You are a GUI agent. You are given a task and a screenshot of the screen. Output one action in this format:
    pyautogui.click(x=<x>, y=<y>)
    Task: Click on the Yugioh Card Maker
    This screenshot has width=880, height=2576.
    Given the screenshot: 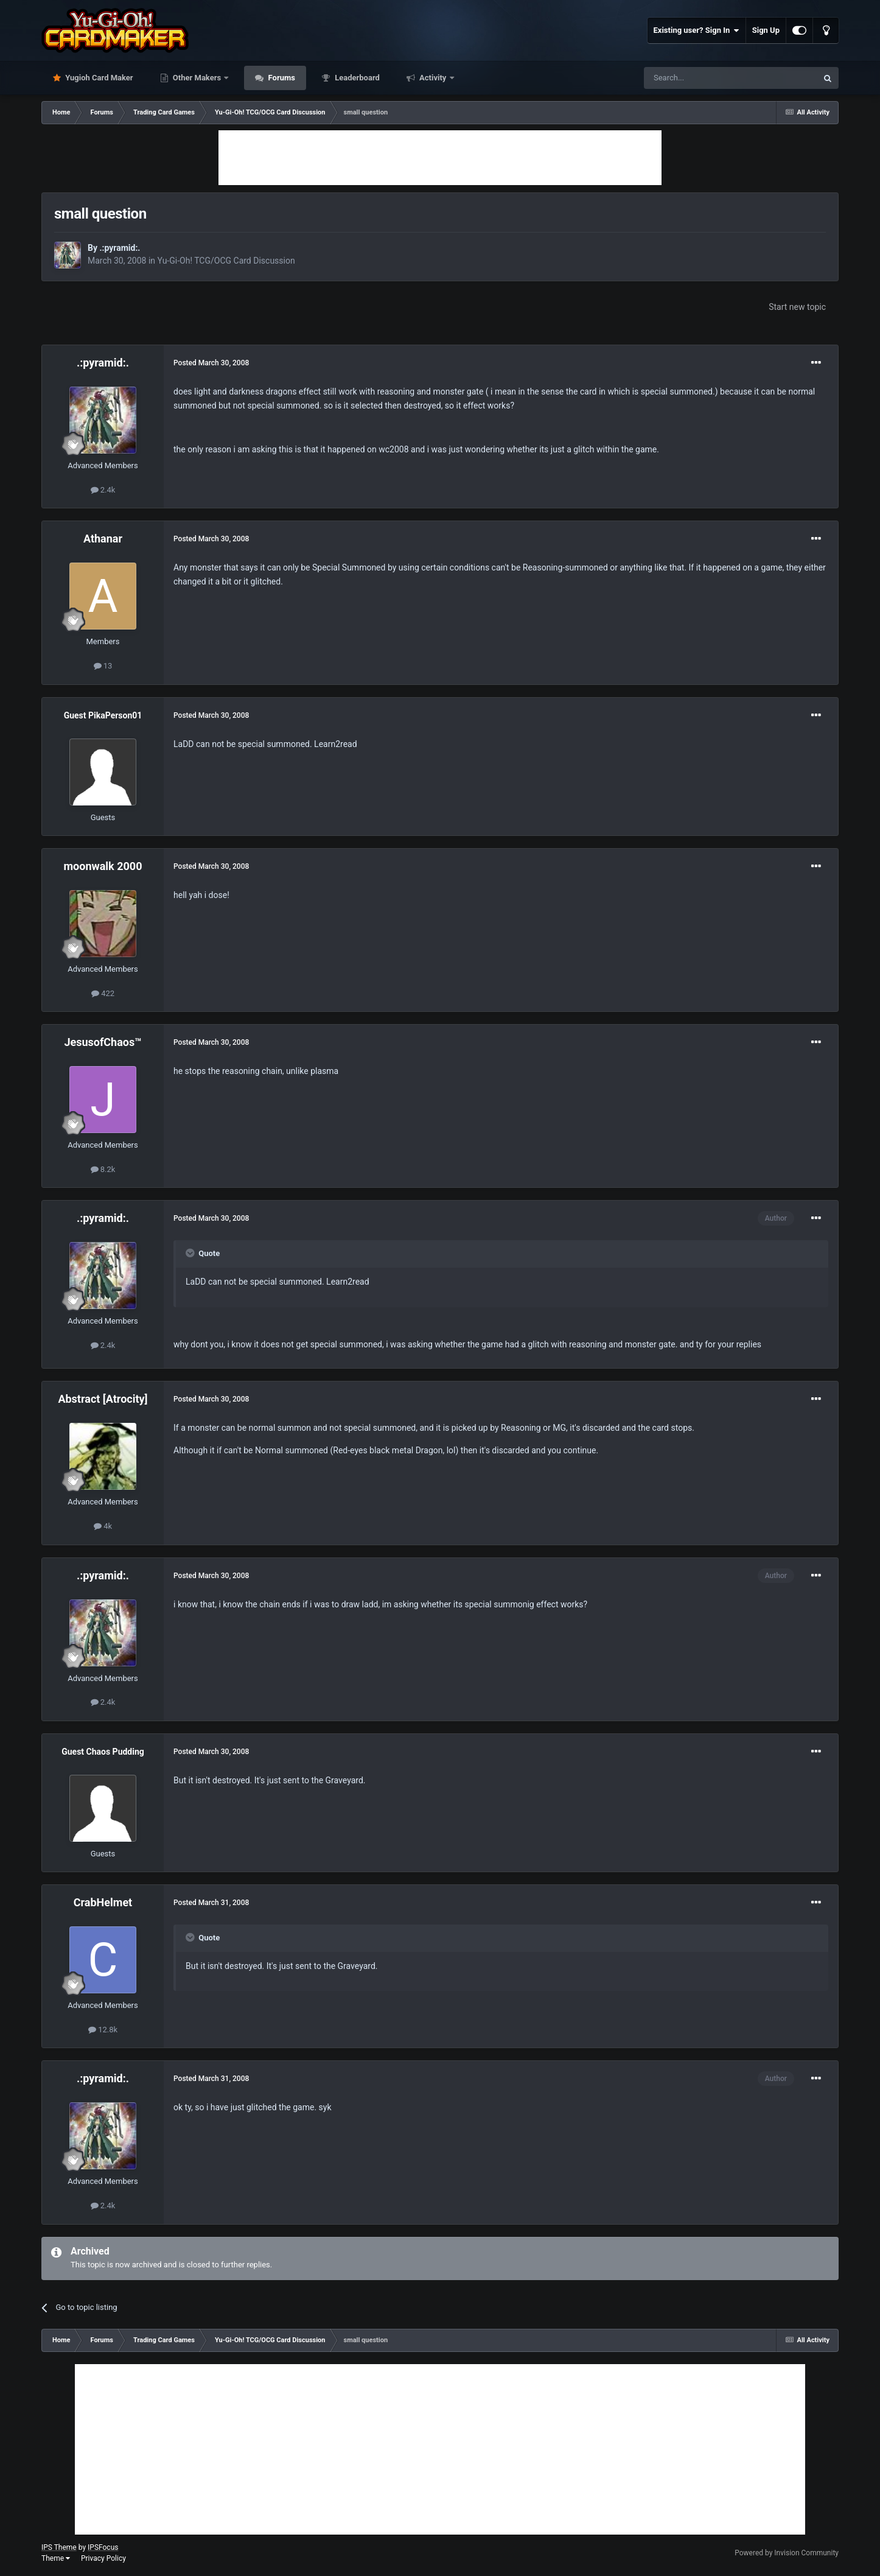 What is the action you would take?
    pyautogui.click(x=98, y=77)
    